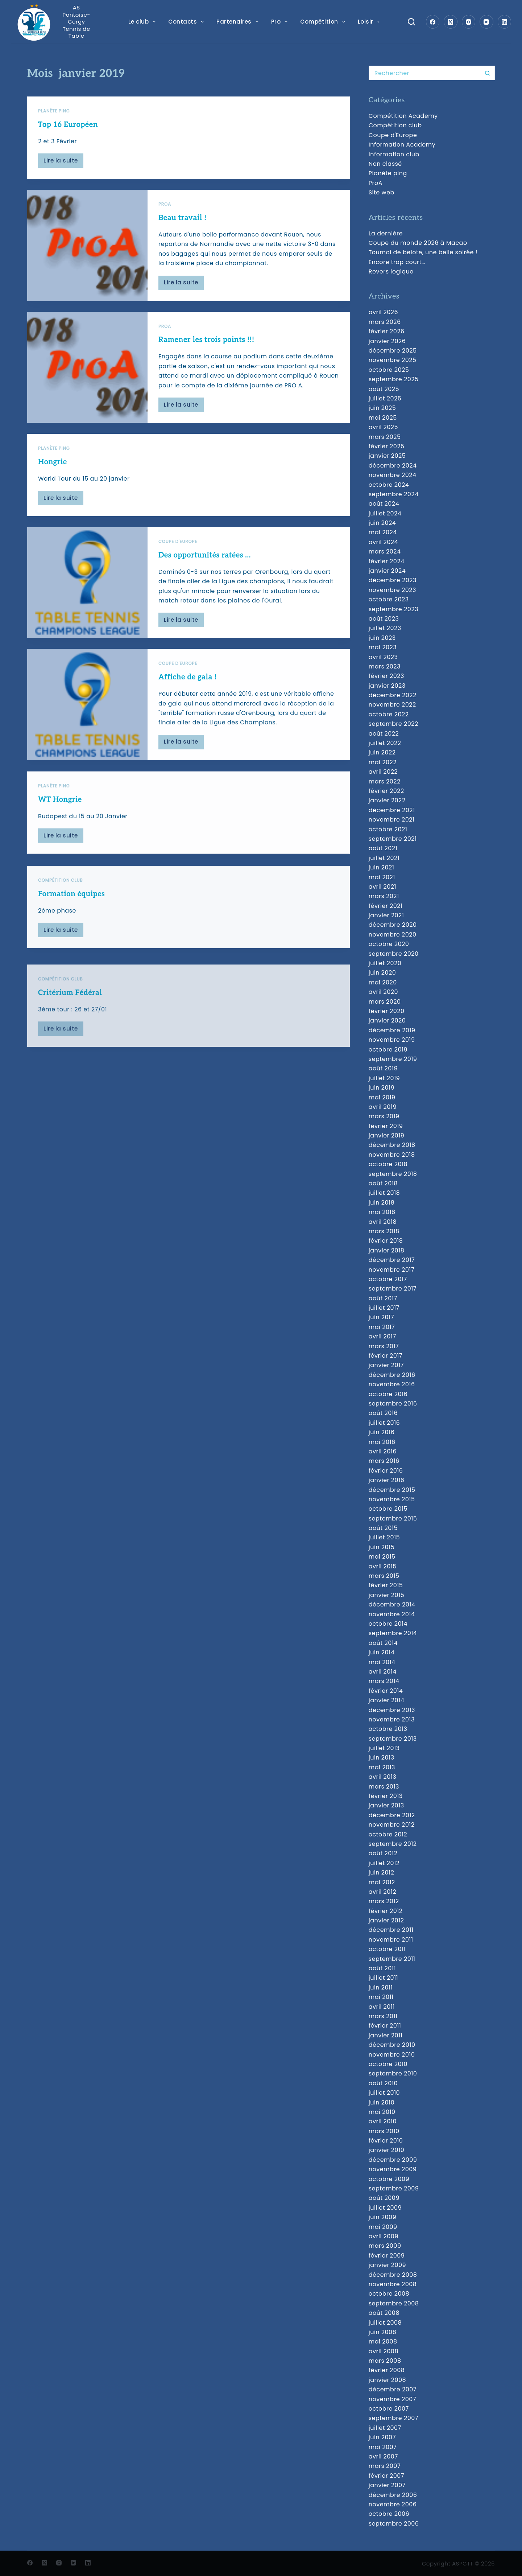 Image resolution: width=522 pixels, height=2576 pixels. Describe the element at coordinates (395, 125) in the screenshot. I see `Compétition club` at that location.